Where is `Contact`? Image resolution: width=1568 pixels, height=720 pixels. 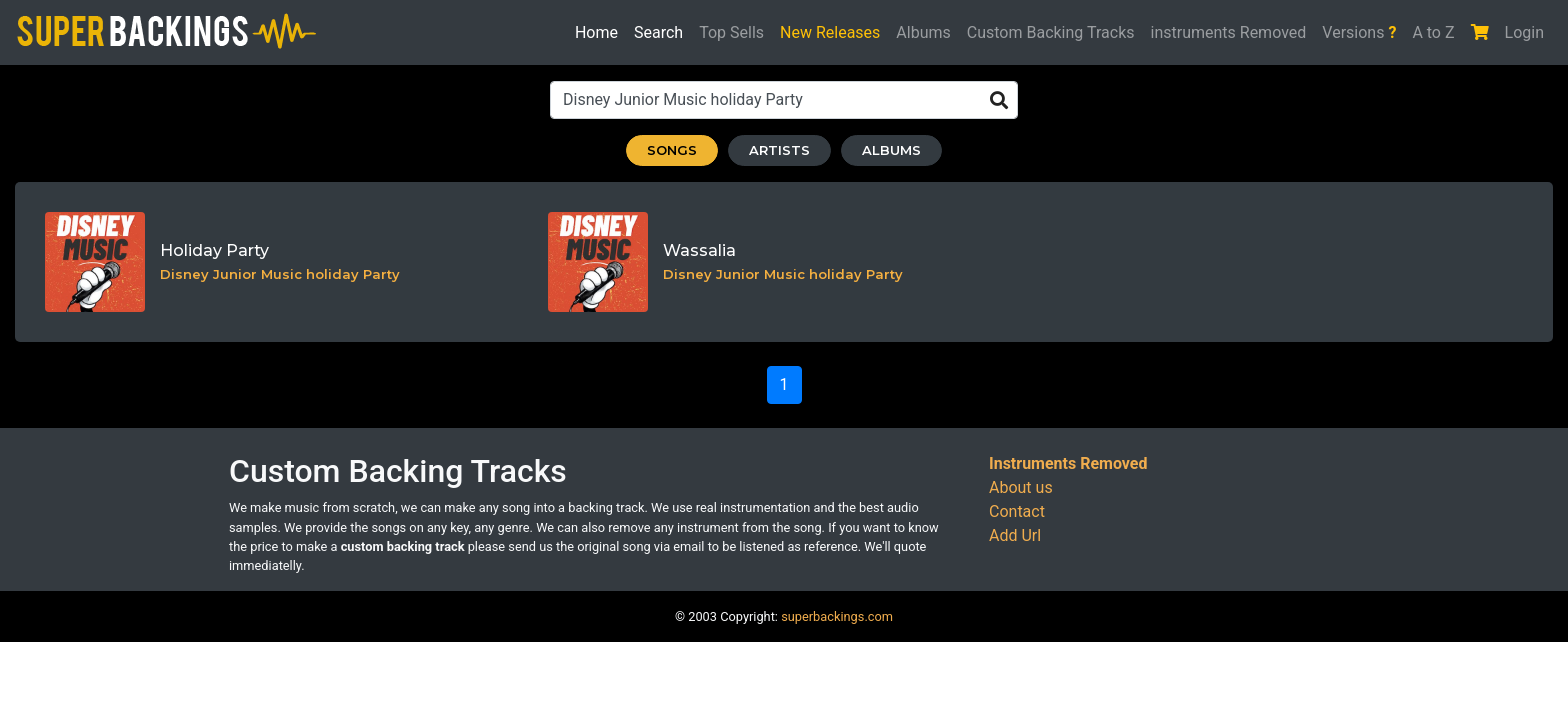
Contact is located at coordinates (1017, 511).